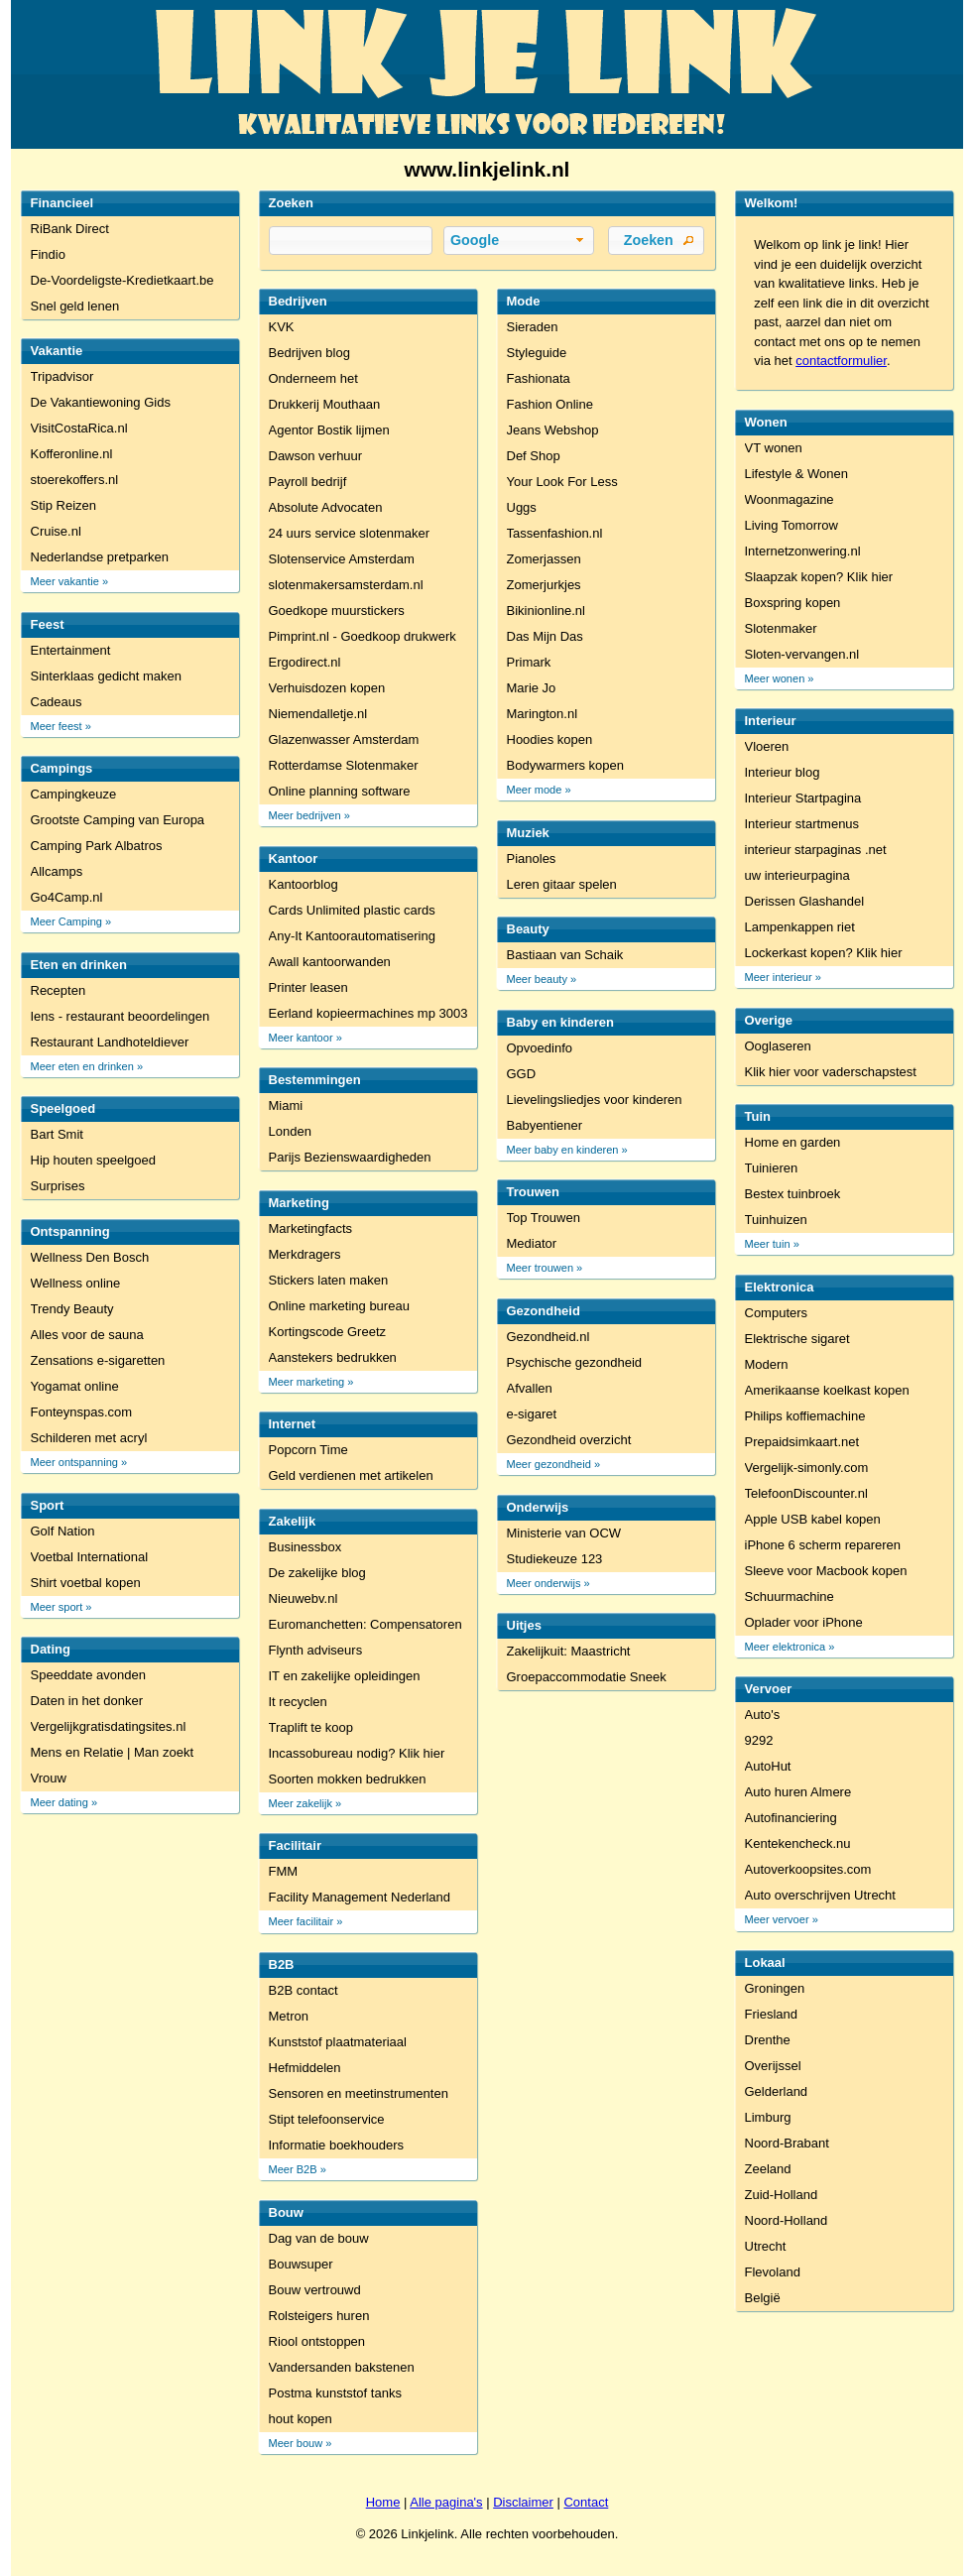 The height and width of the screenshot is (2576, 974). I want to click on Meer mode, so click(534, 790).